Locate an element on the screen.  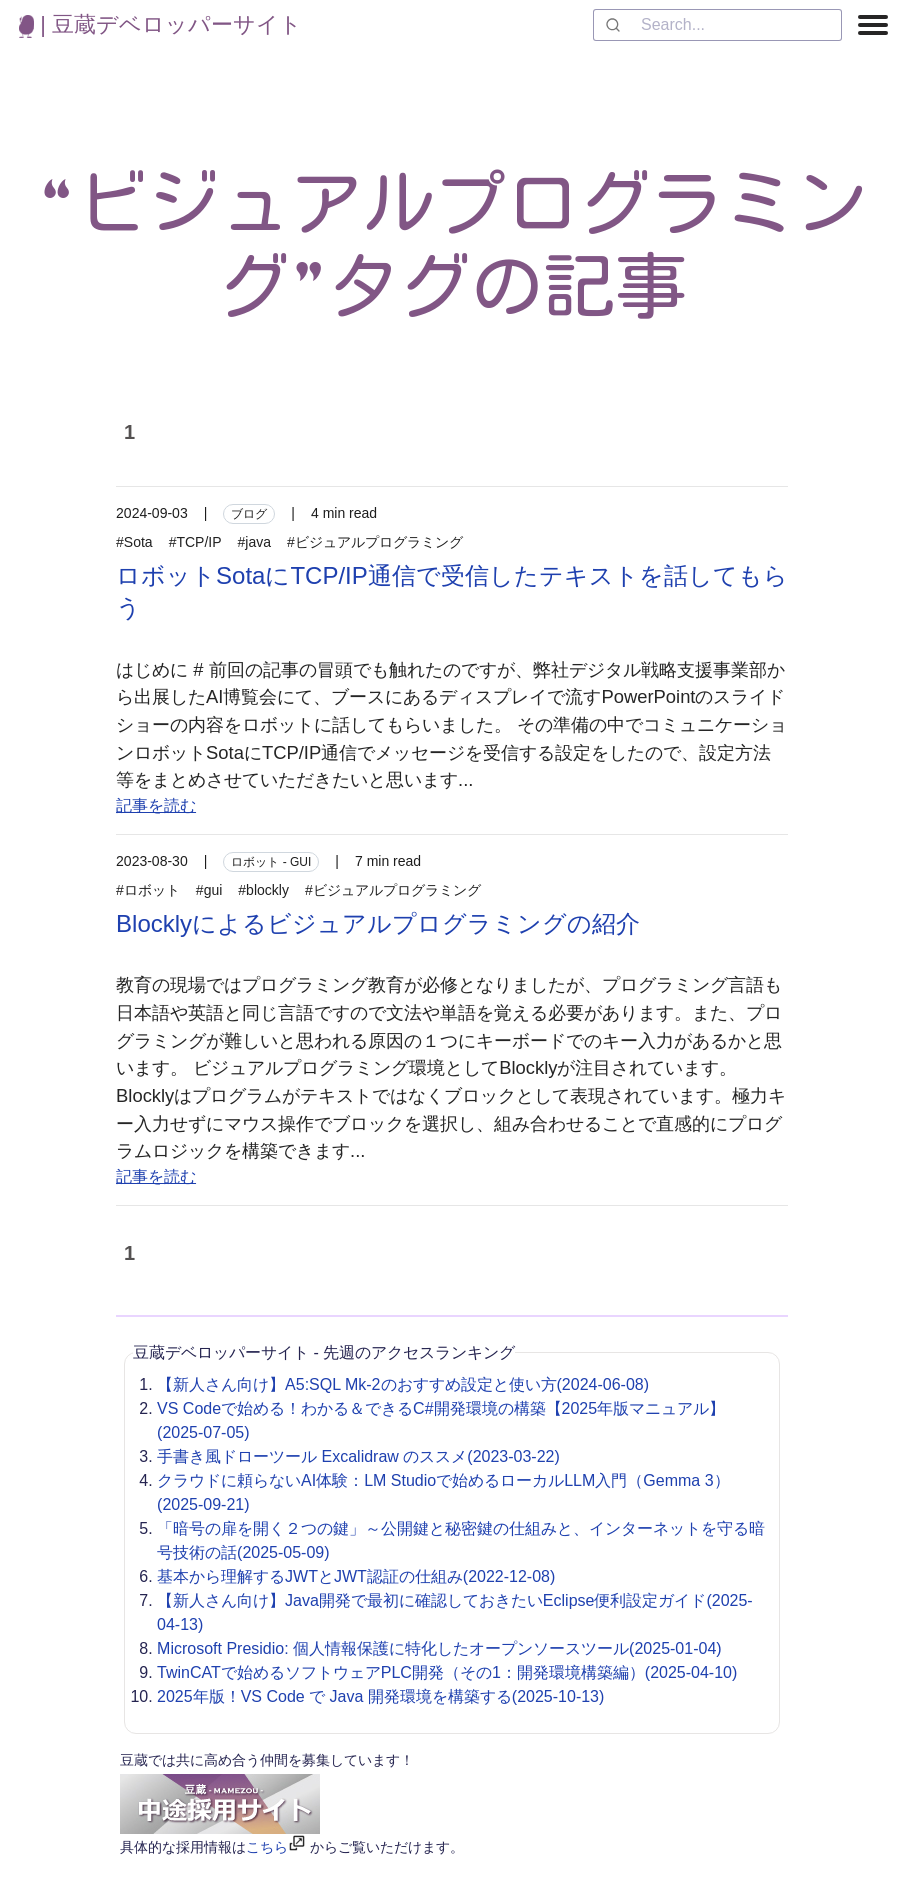
【新人さん向け】A5:SQL Mk-2のおすすめ設定と使い方(2024-06-08) is located at coordinates (403, 1384).